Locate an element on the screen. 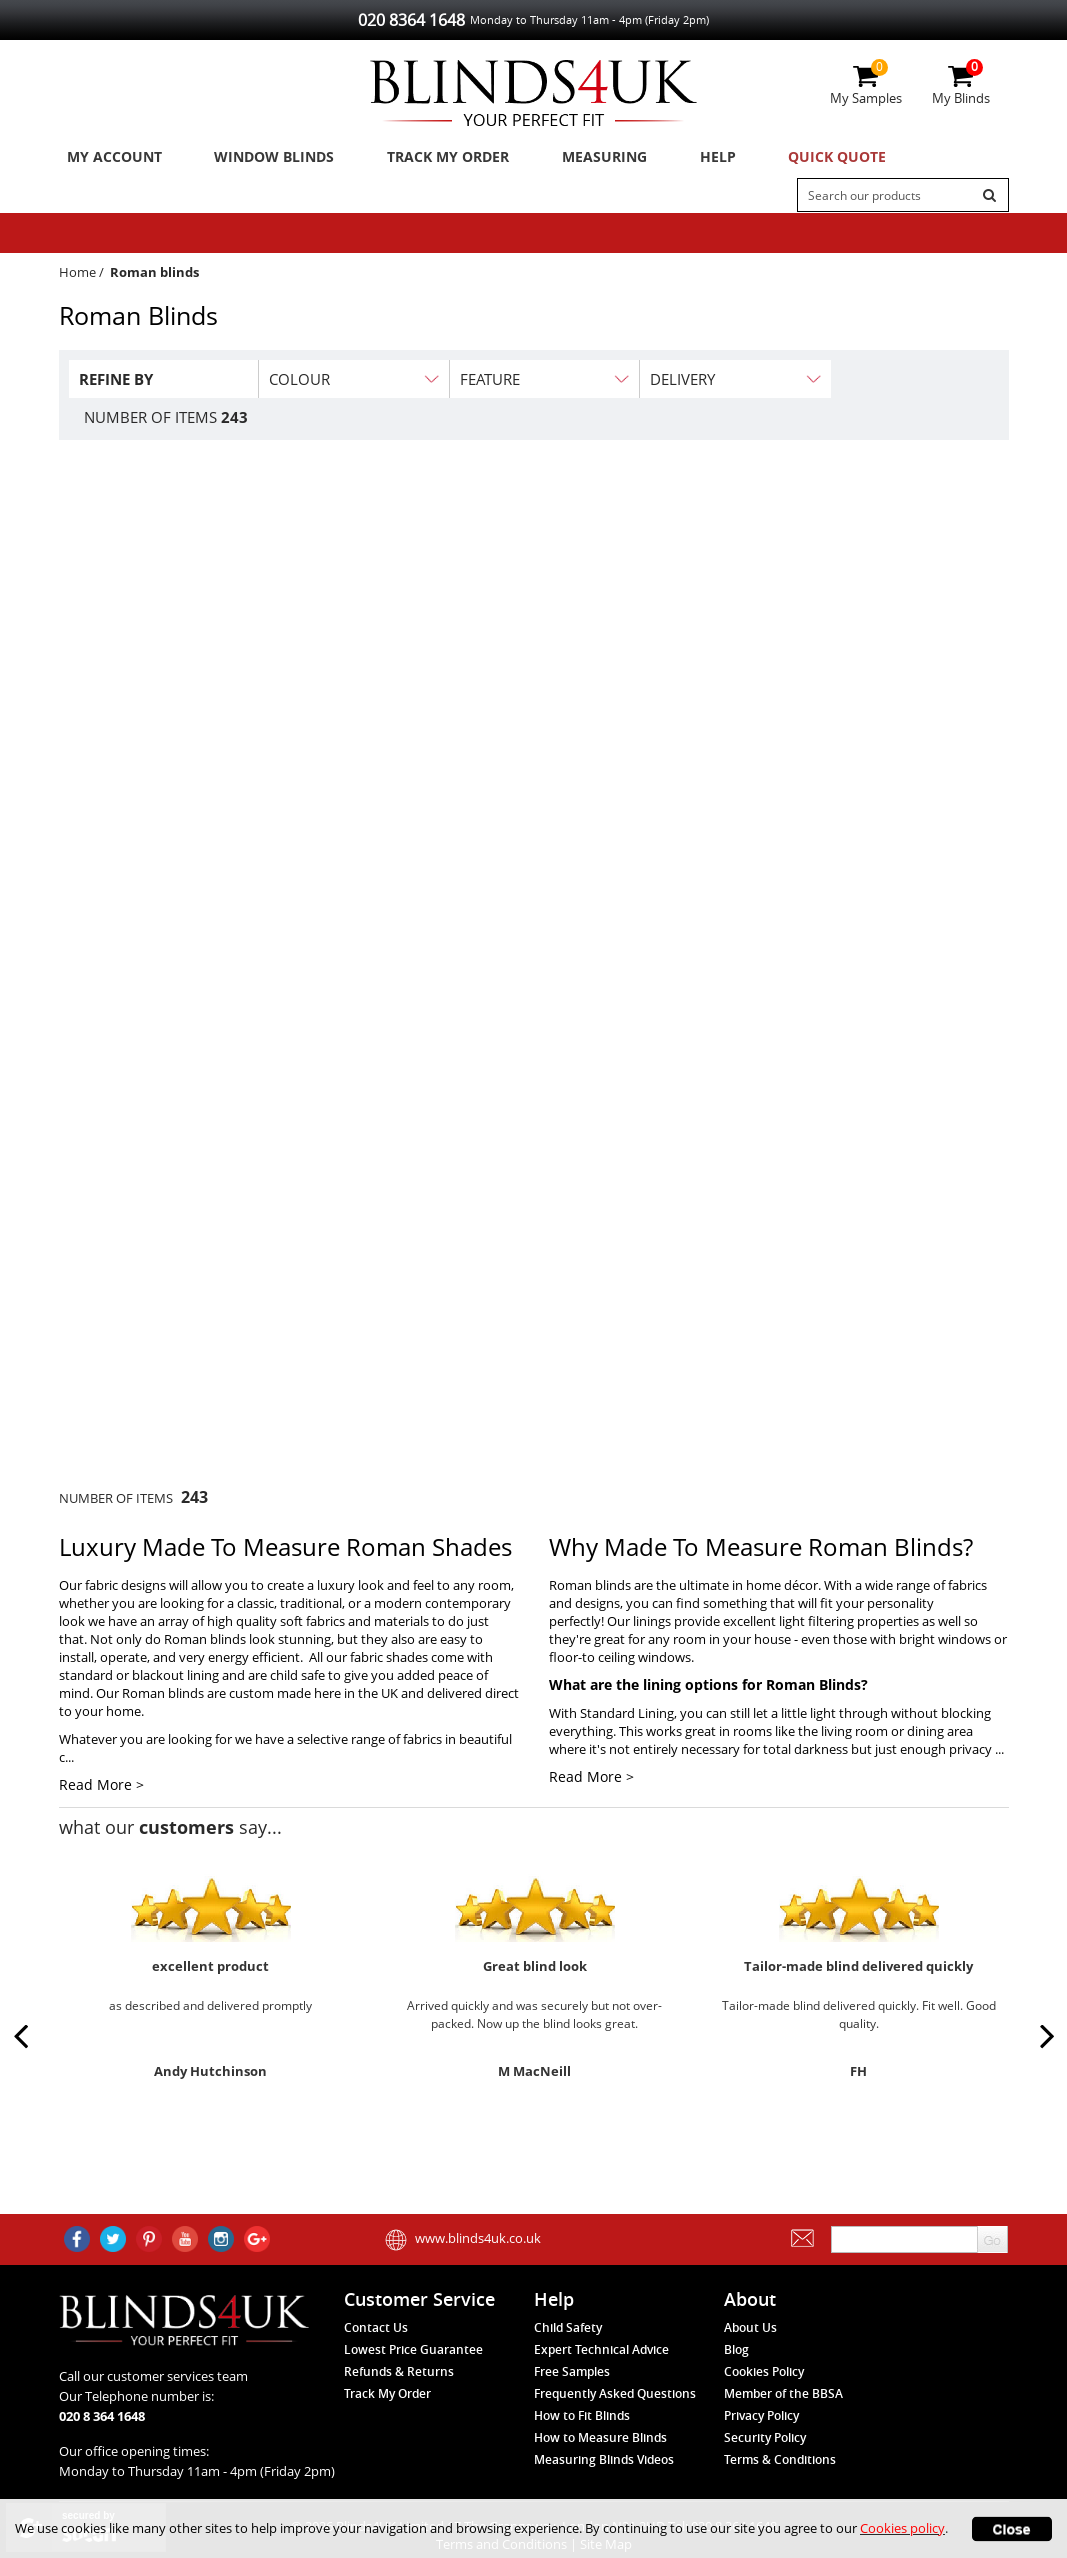 The width and height of the screenshot is (1067, 2558). Free Samples is located at coordinates (572, 2371).